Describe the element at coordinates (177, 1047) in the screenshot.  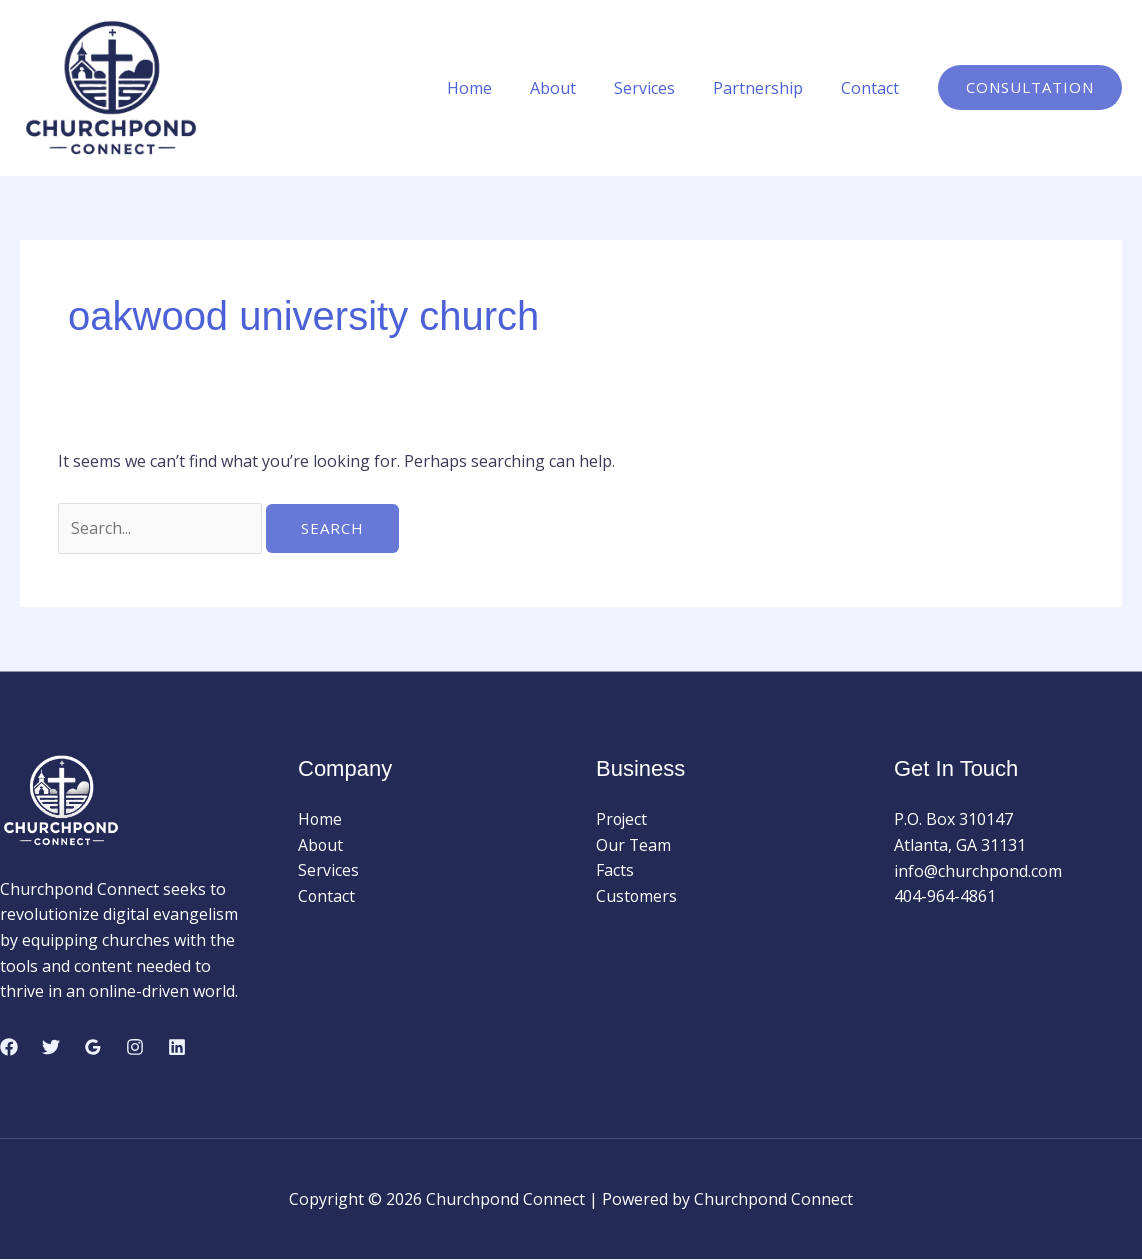
I see `[Linkedin]` at that location.